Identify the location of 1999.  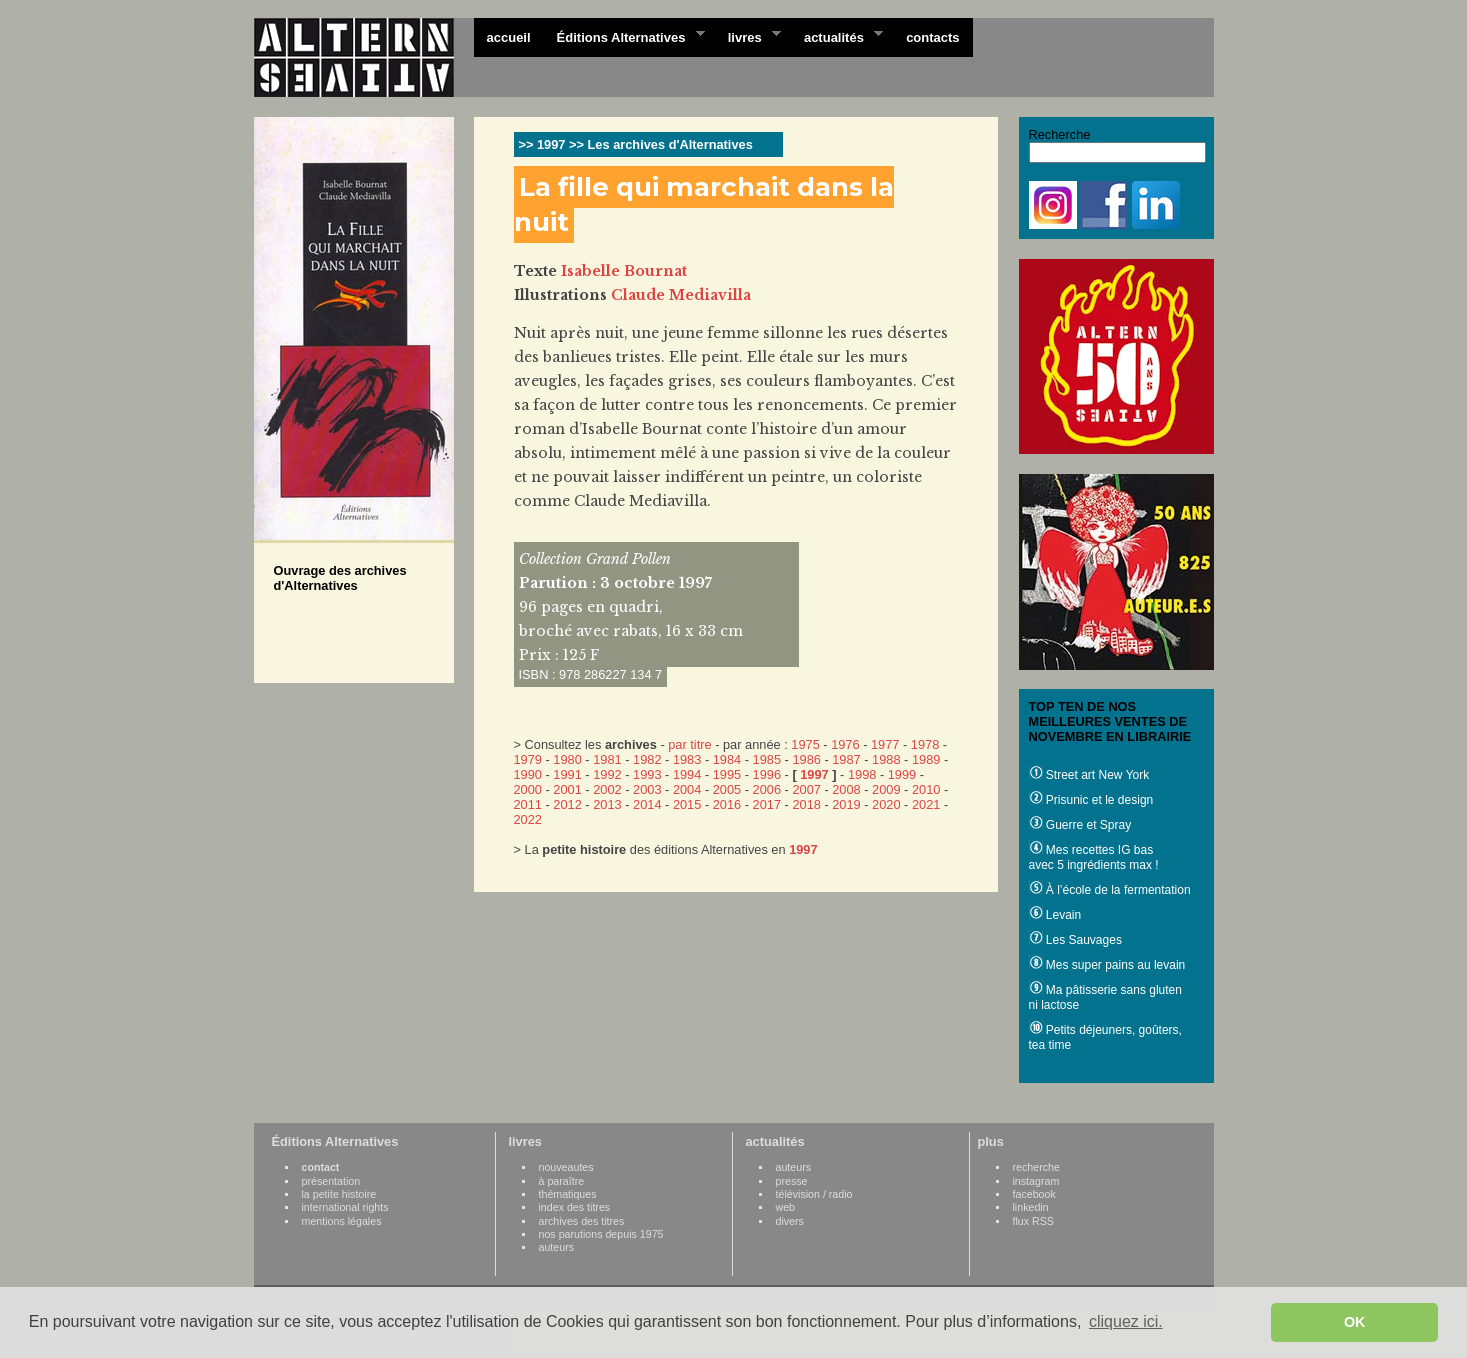
(902, 774).